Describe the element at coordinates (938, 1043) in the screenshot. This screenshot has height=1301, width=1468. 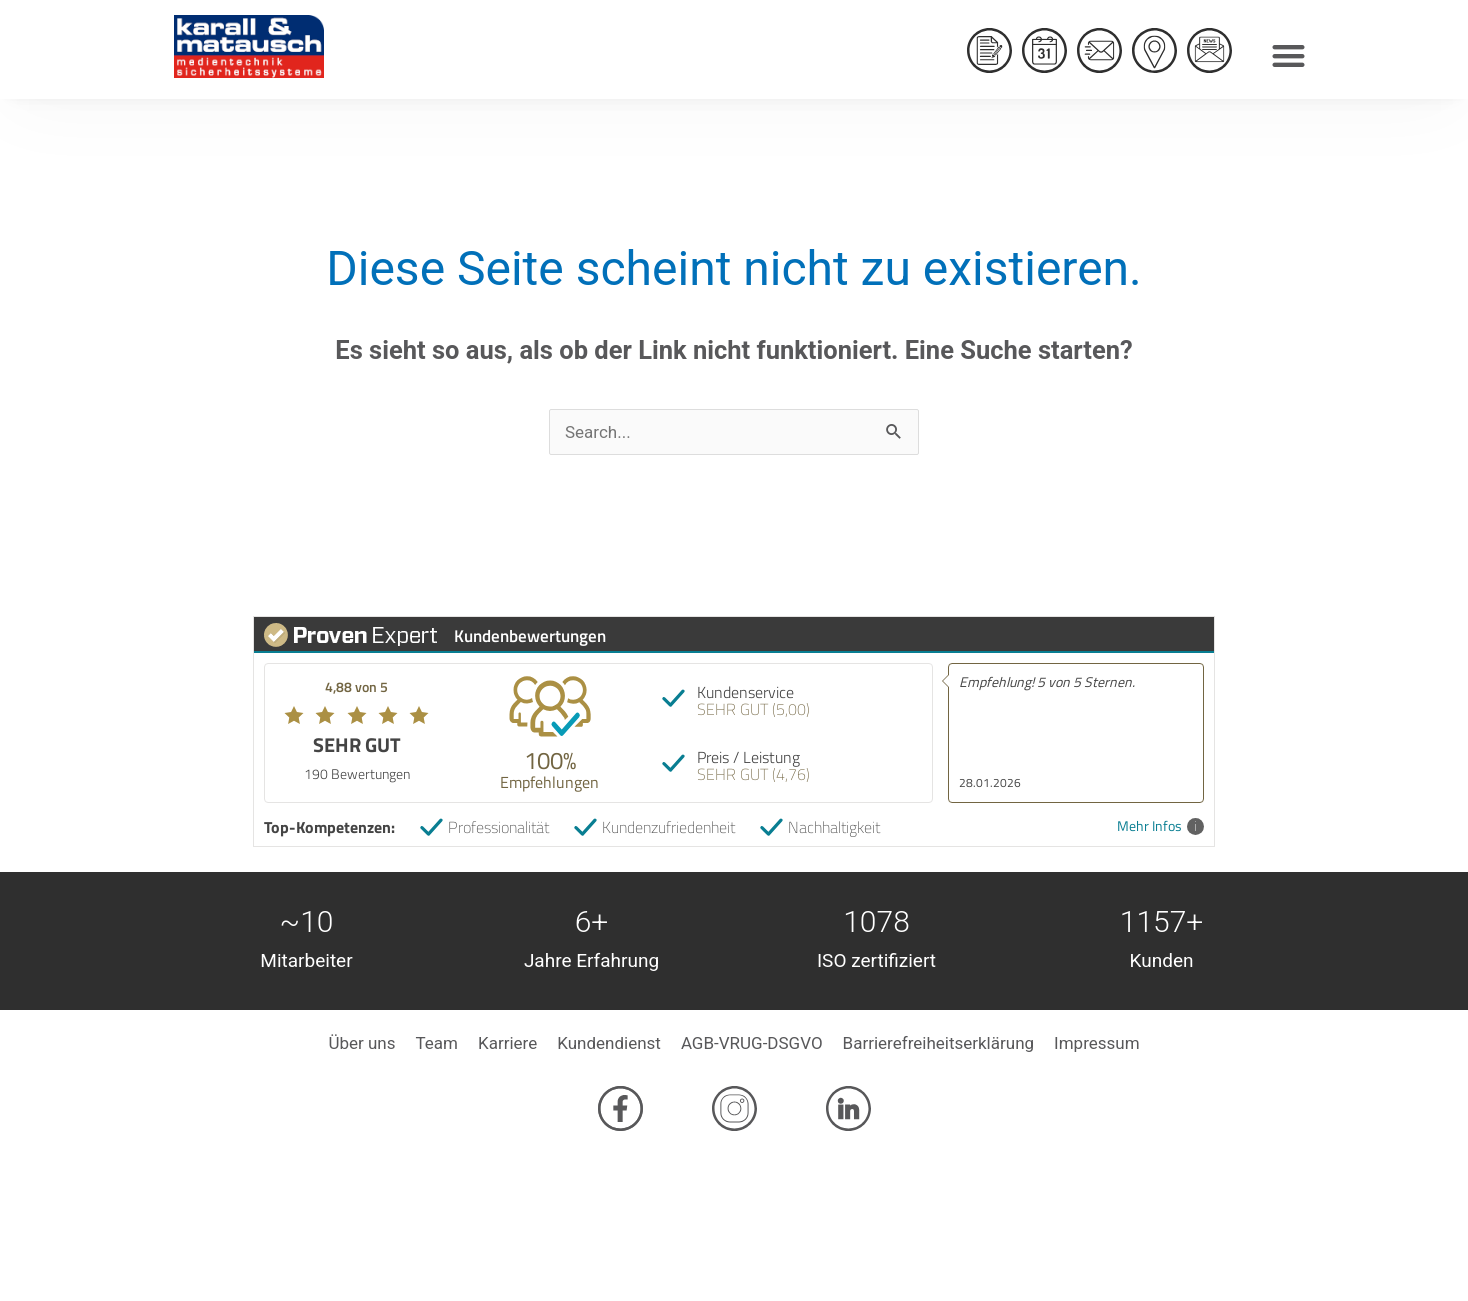
I see `Barrierefreiheitserklärung` at that location.